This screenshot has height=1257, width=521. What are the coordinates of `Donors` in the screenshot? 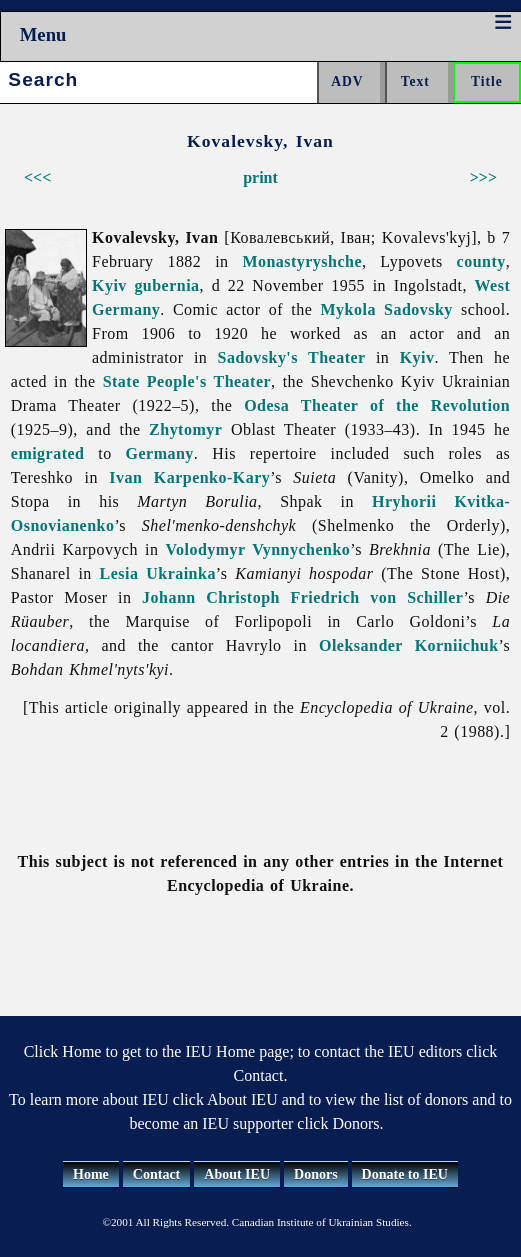 It's located at (316, 1174).